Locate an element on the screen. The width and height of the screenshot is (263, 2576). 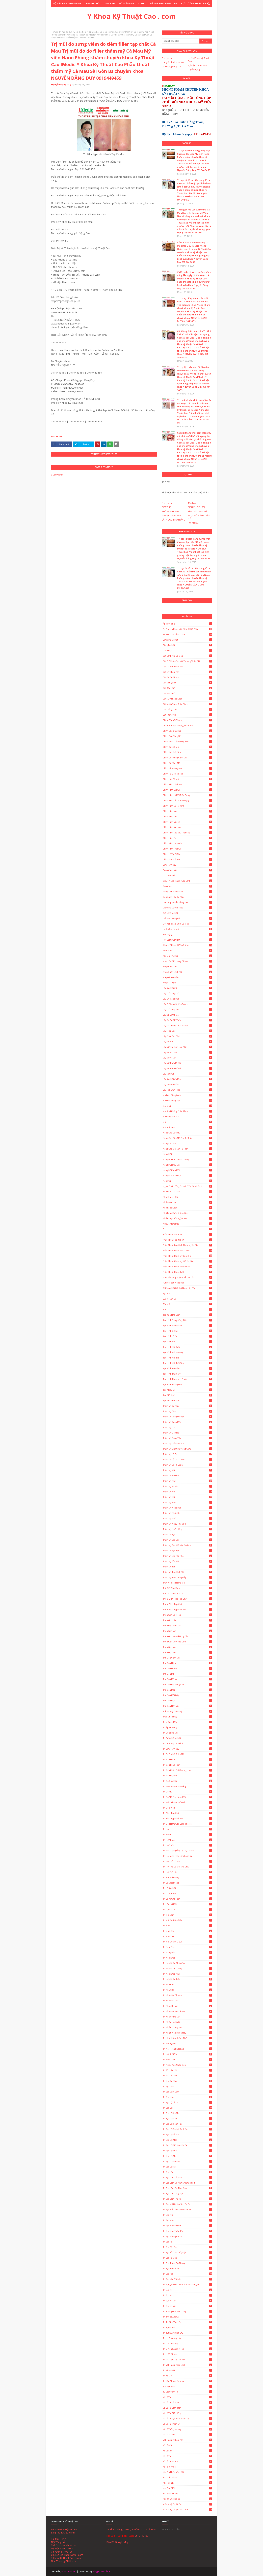
Hạ gồ xương mũi is located at coordinates (187, 929).